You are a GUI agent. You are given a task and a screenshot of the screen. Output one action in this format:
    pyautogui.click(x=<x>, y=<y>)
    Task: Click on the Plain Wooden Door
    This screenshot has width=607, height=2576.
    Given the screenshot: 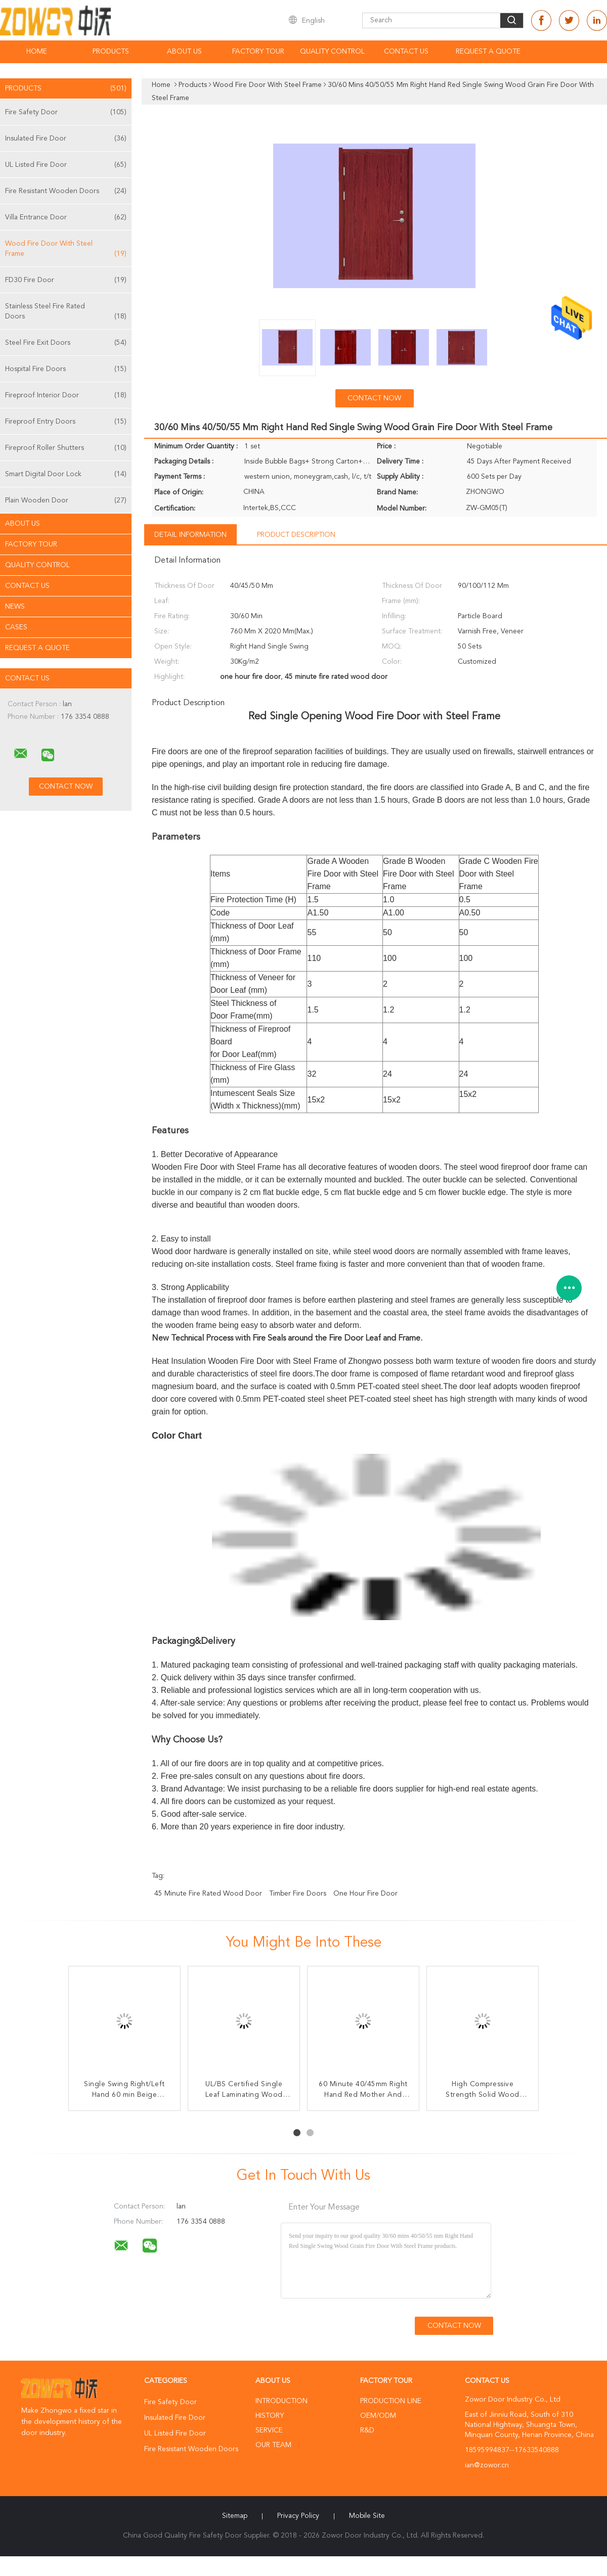 What is the action you would take?
    pyautogui.click(x=65, y=500)
    